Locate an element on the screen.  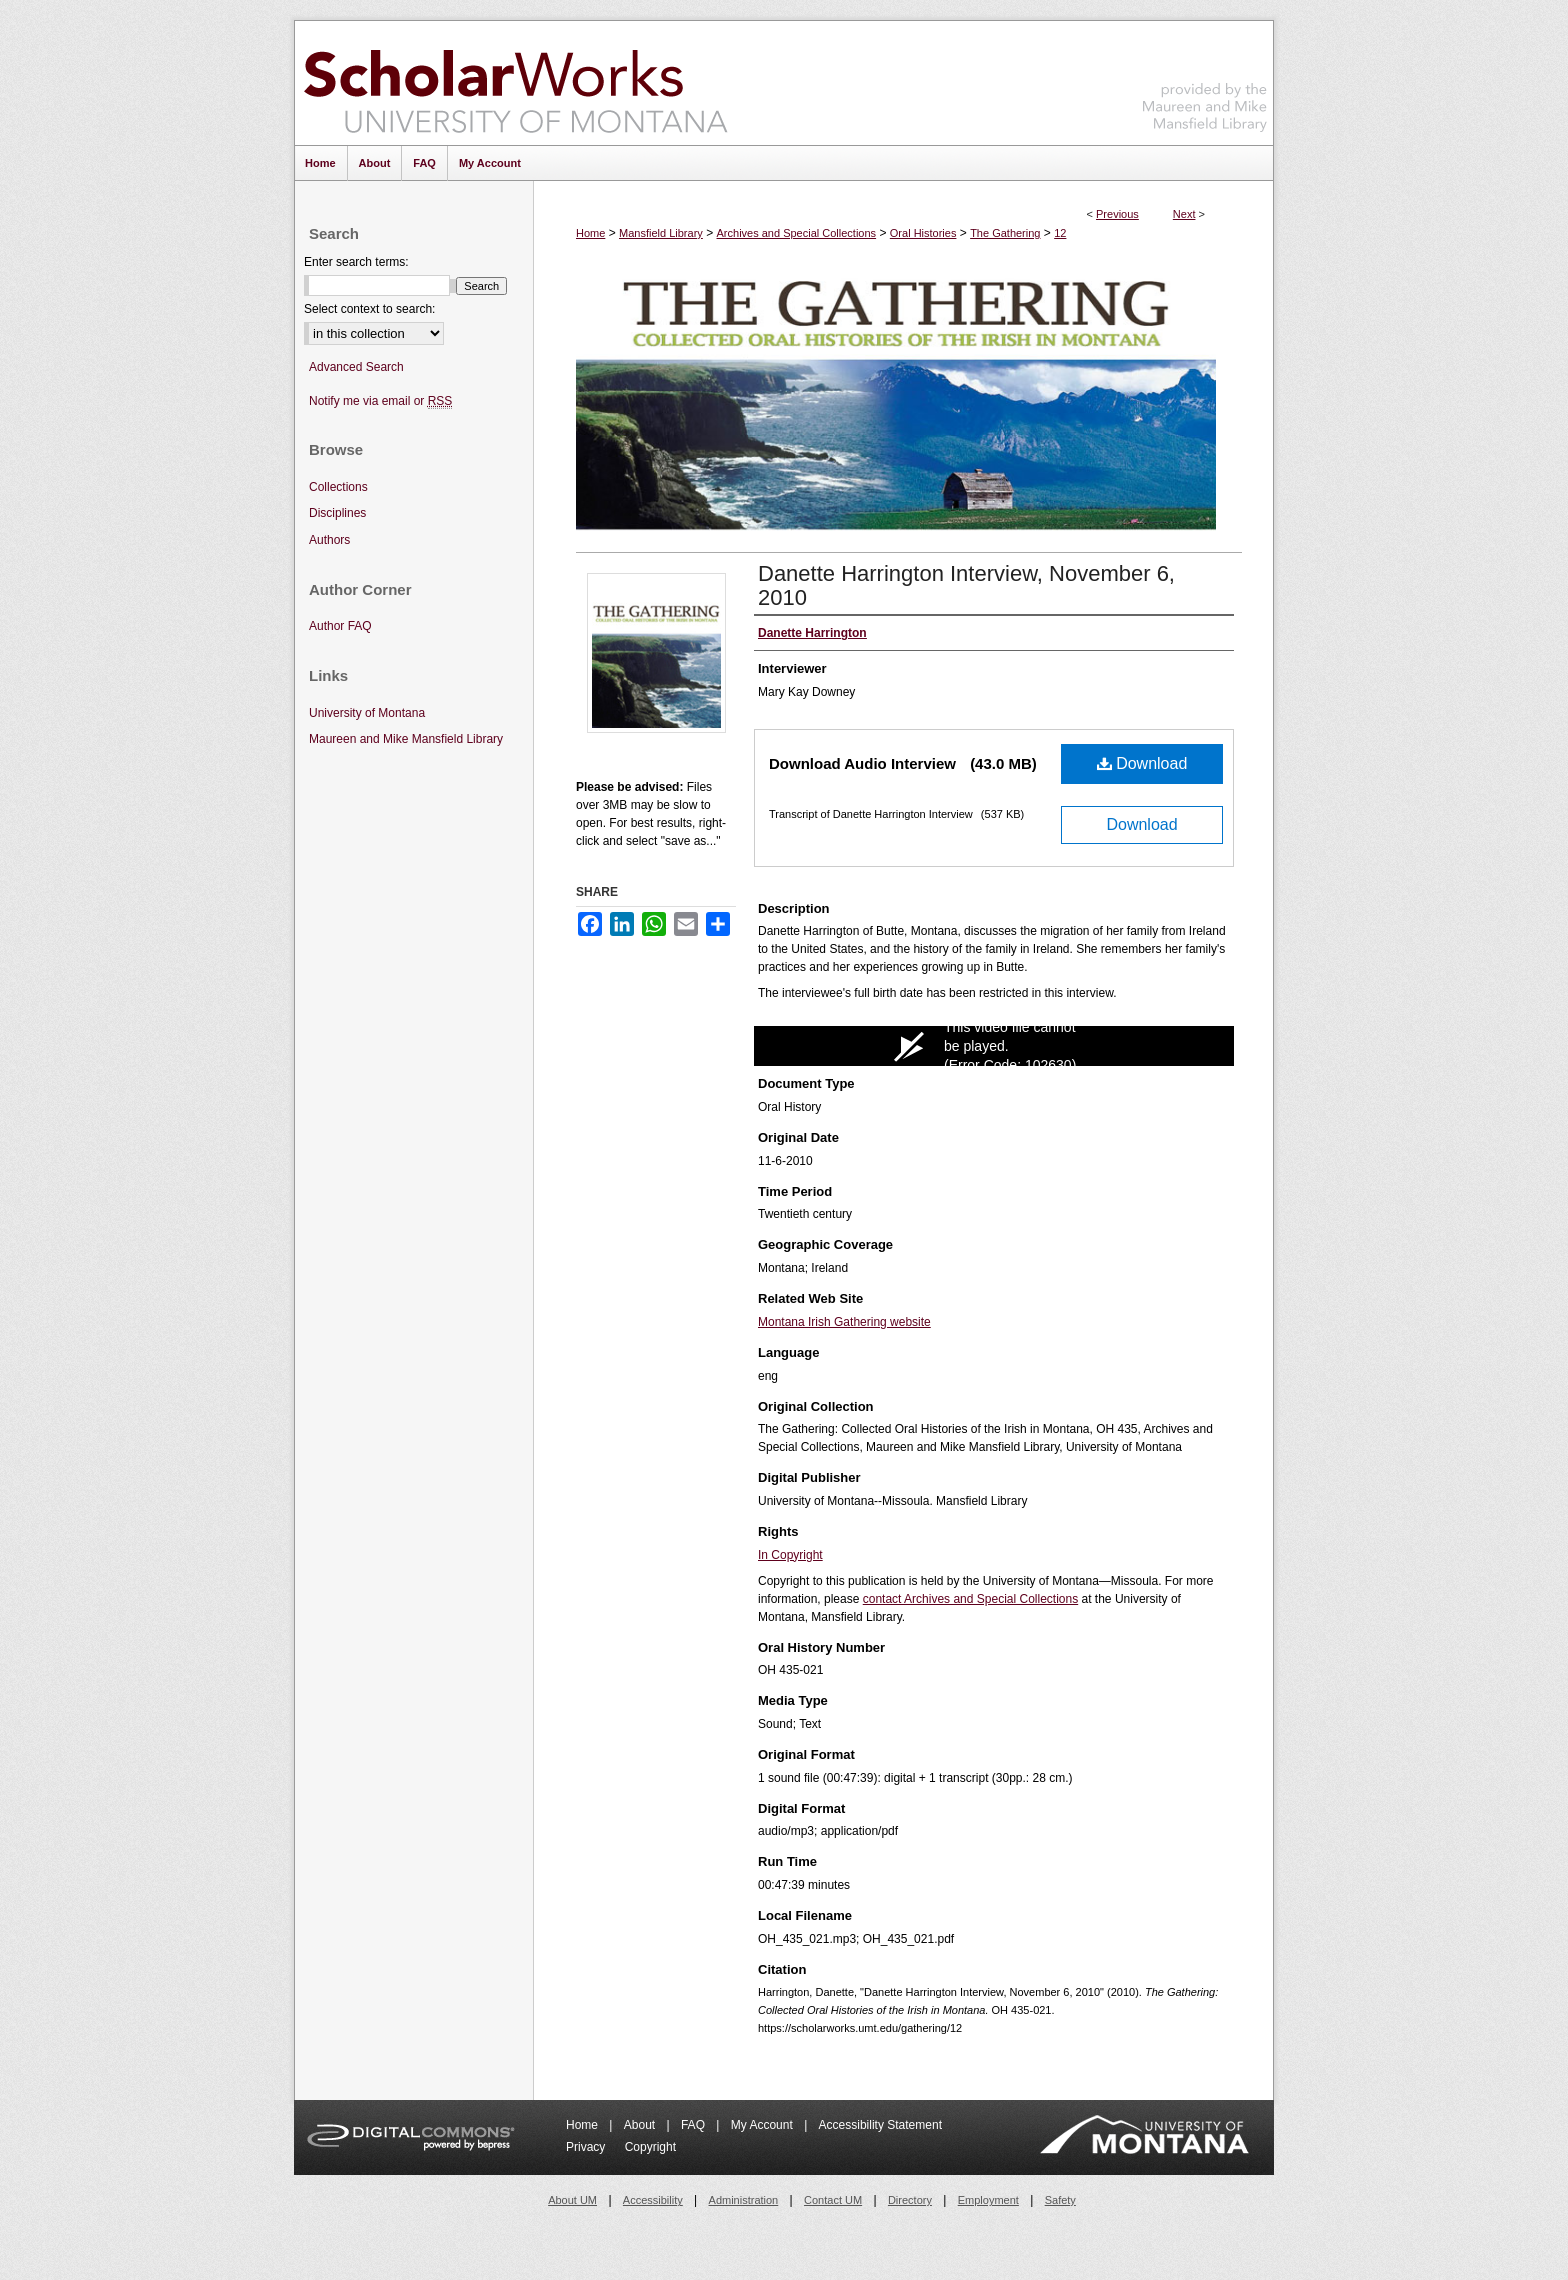
Collections is located at coordinates (338, 487).